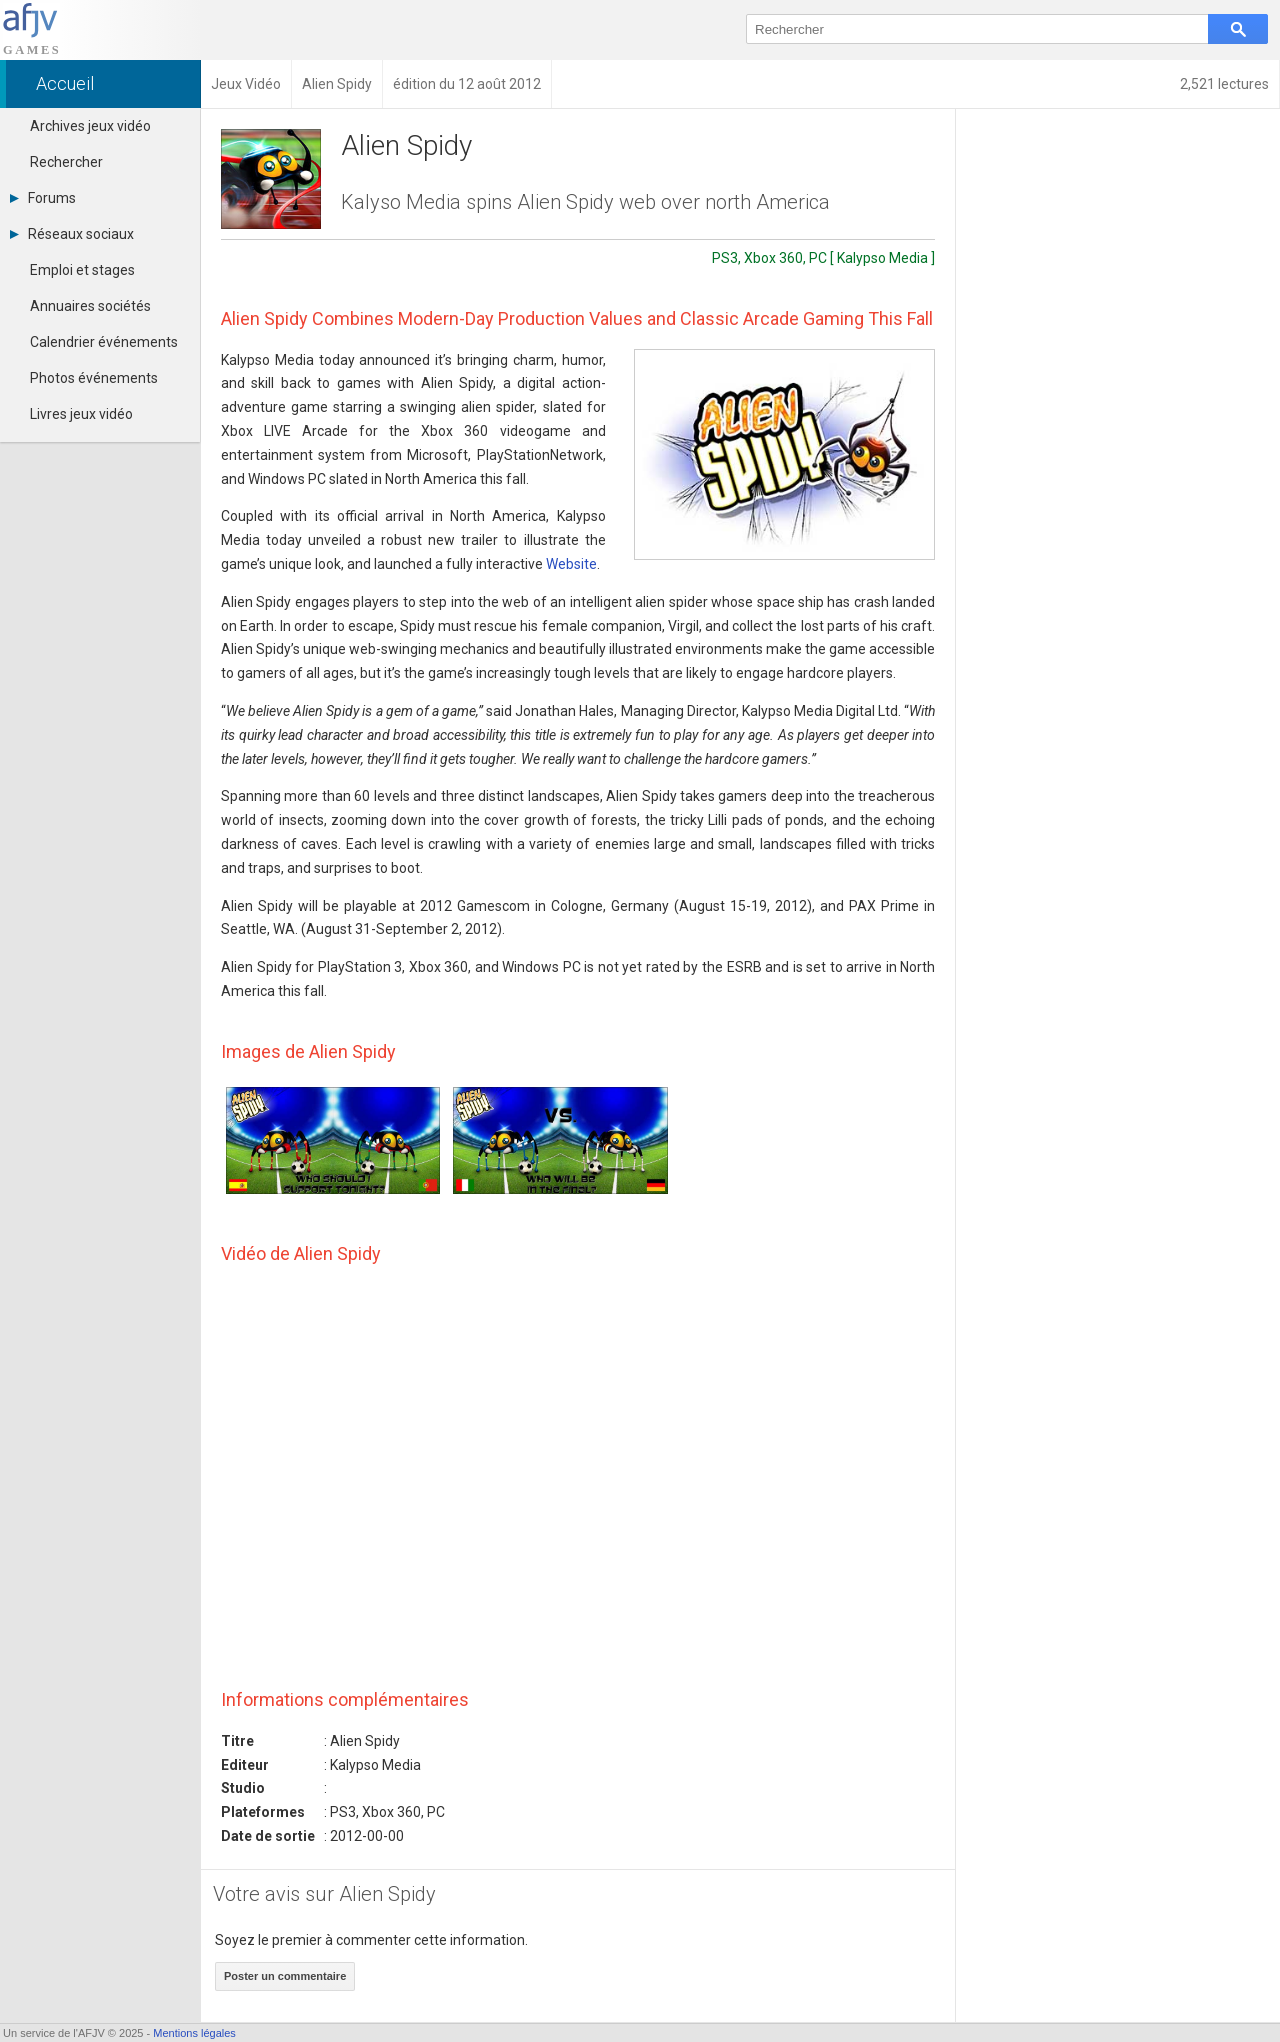 Image resolution: width=1280 pixels, height=2042 pixels. Describe the element at coordinates (90, 306) in the screenshot. I see `Annuaires sociétés` at that location.